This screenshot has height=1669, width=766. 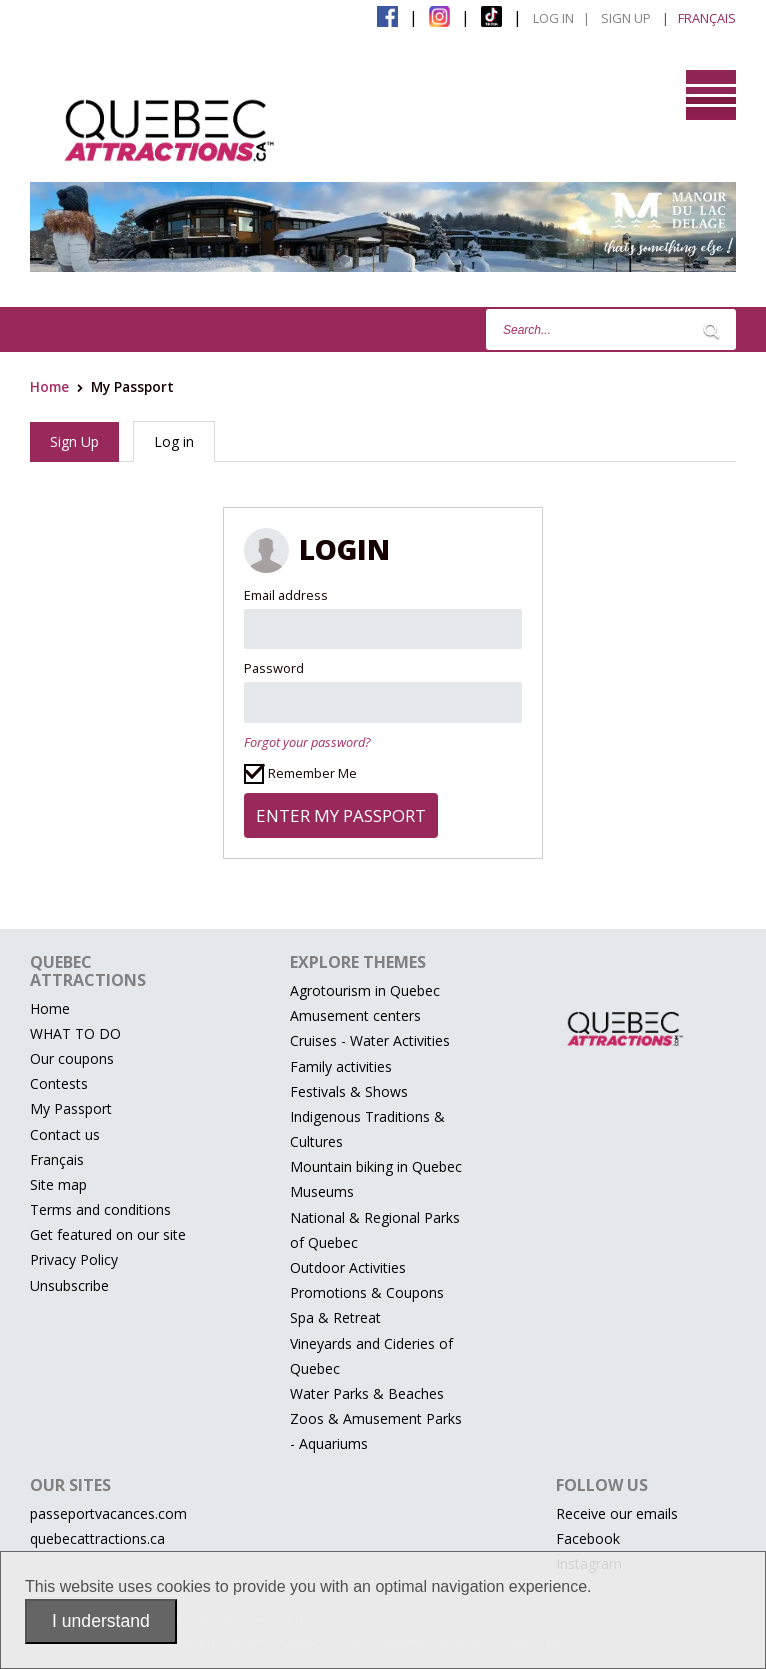 What do you see at coordinates (588, 1538) in the screenshot?
I see `Facebook` at bounding box center [588, 1538].